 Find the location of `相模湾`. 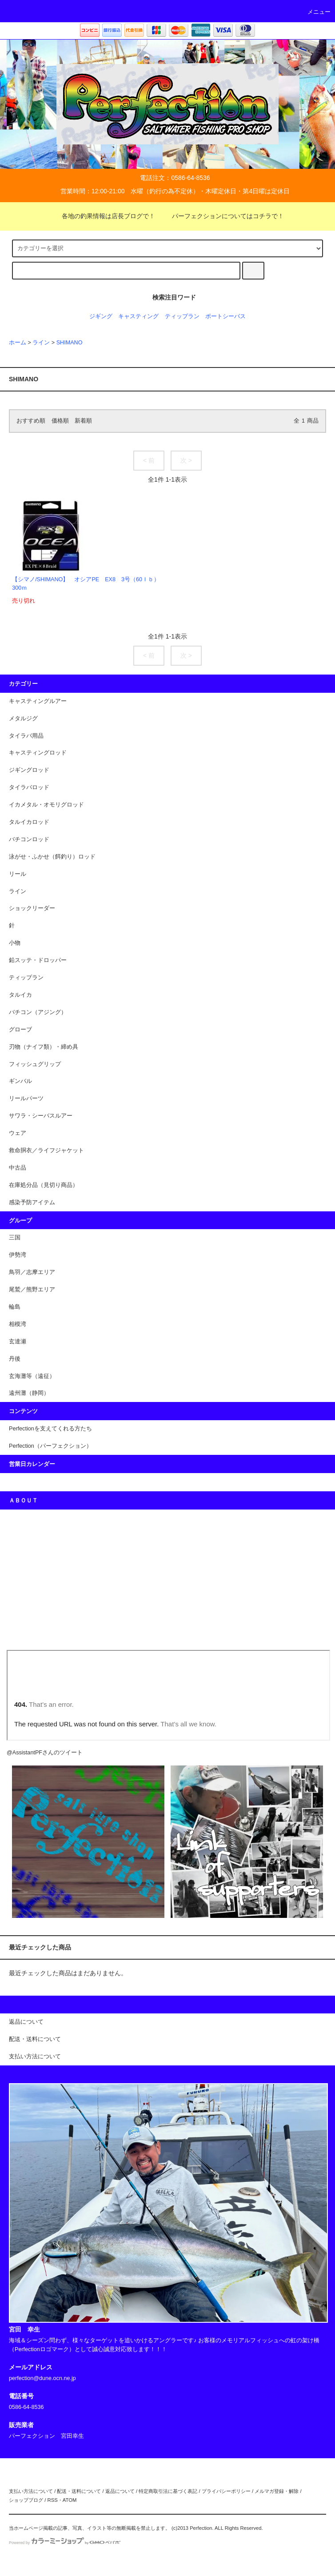

相模湾 is located at coordinates (17, 1324).